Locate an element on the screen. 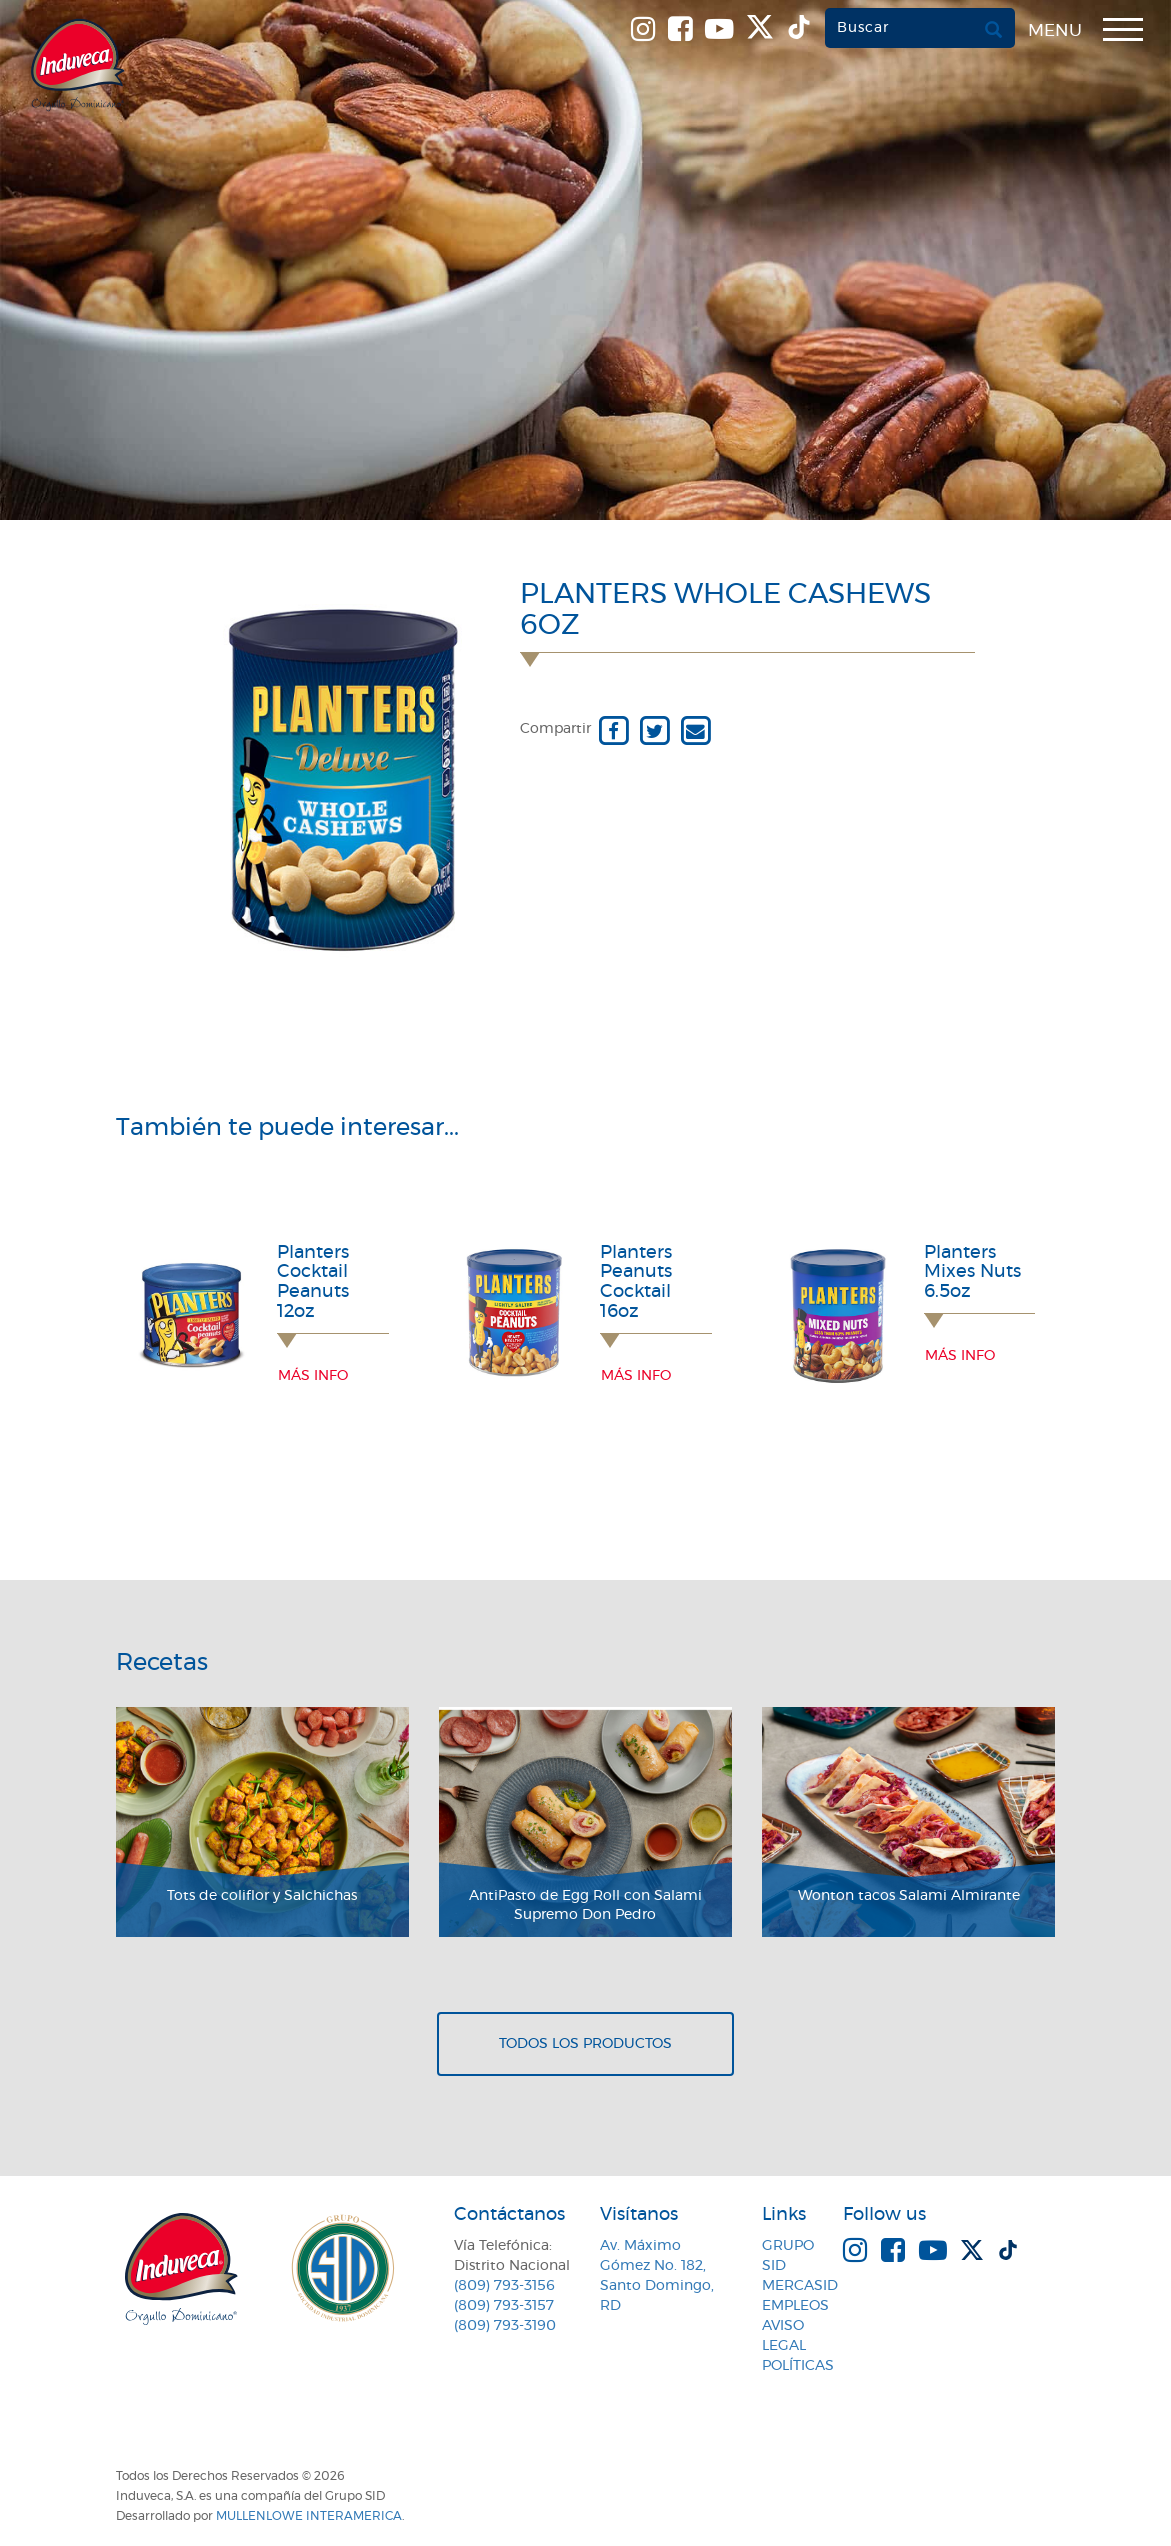  Empleos is located at coordinates (795, 2306).